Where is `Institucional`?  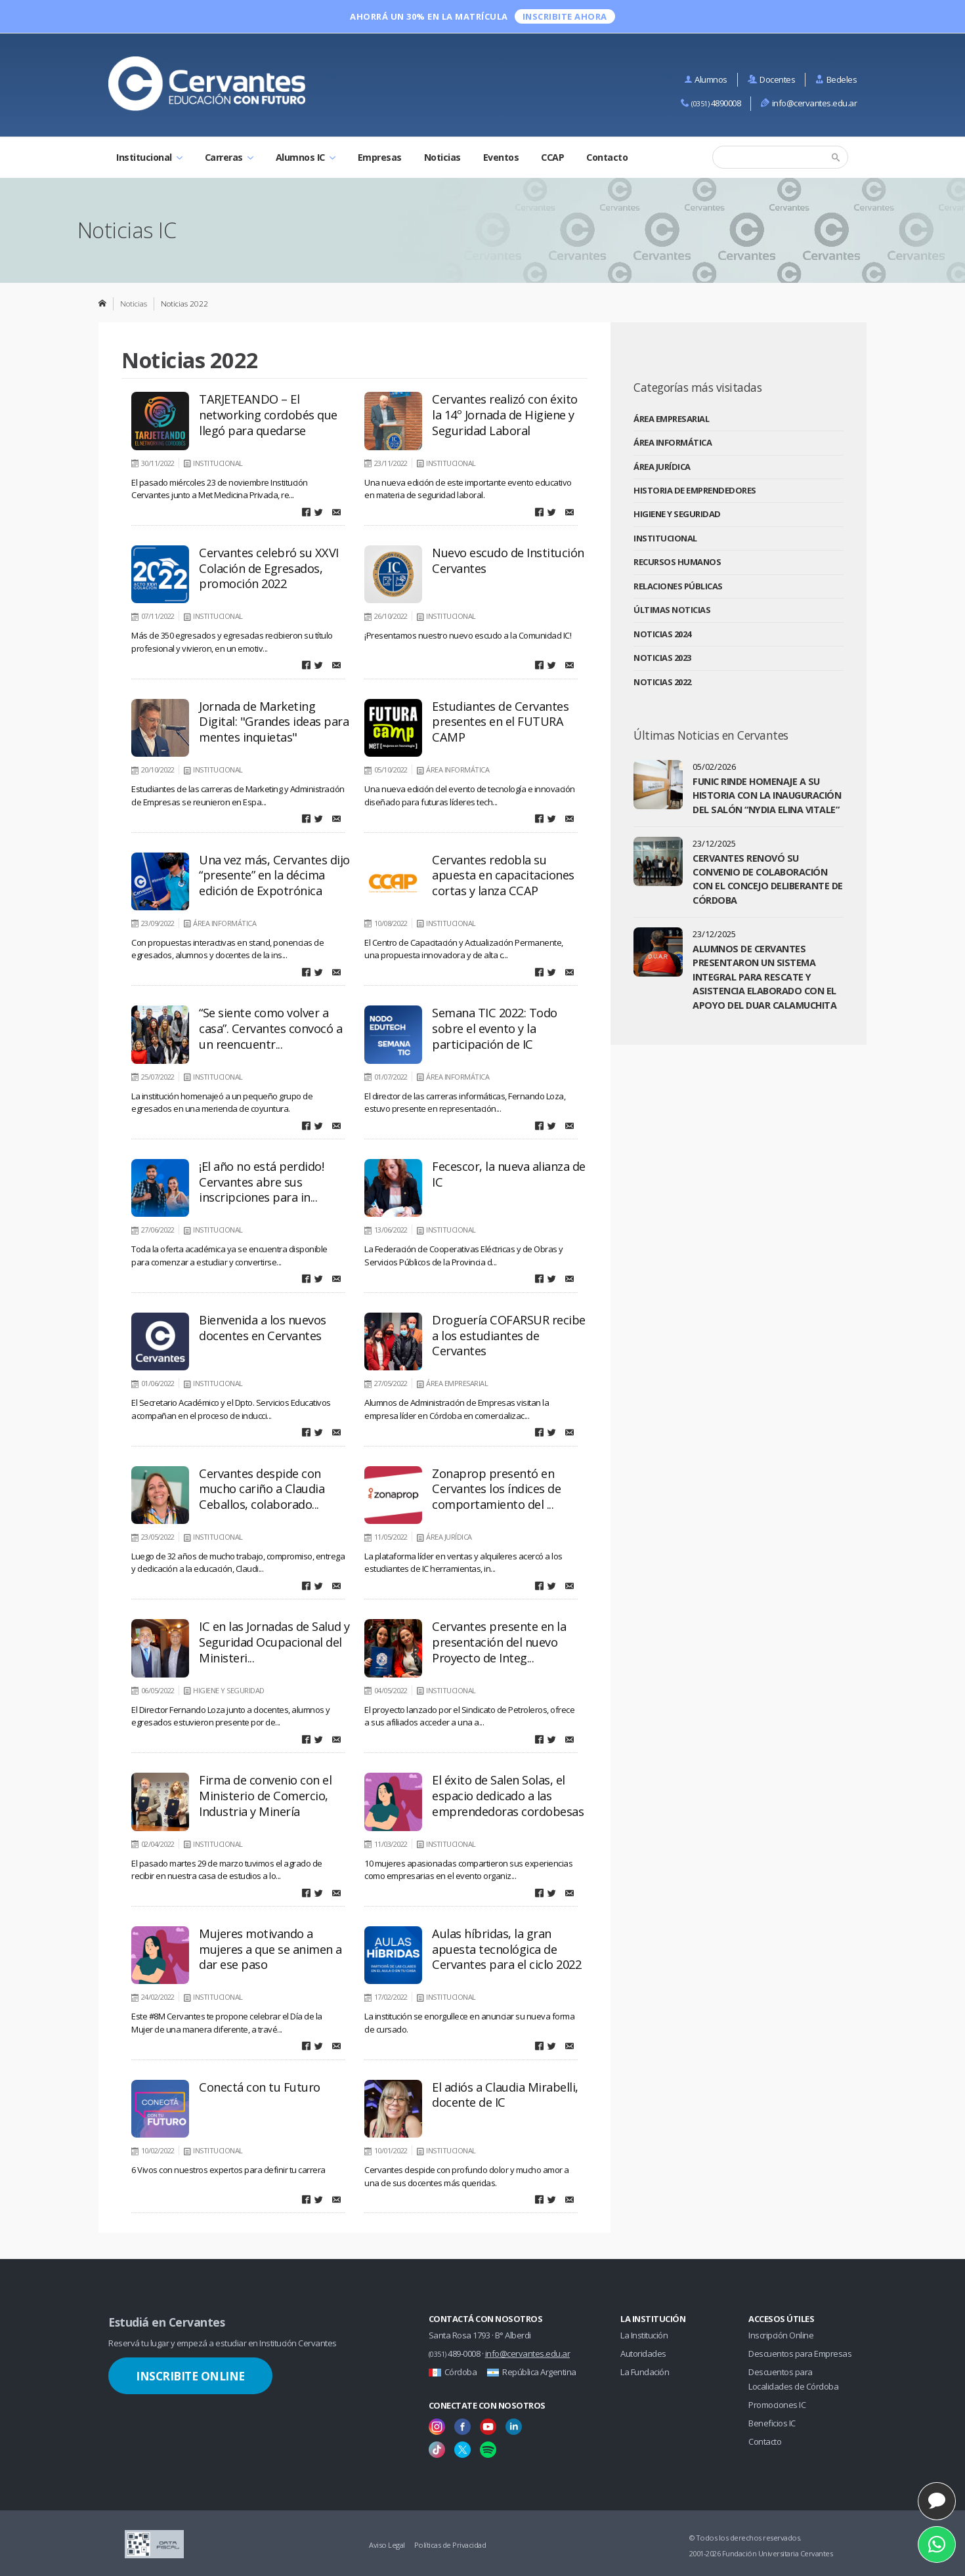
Institucional is located at coordinates (149, 157).